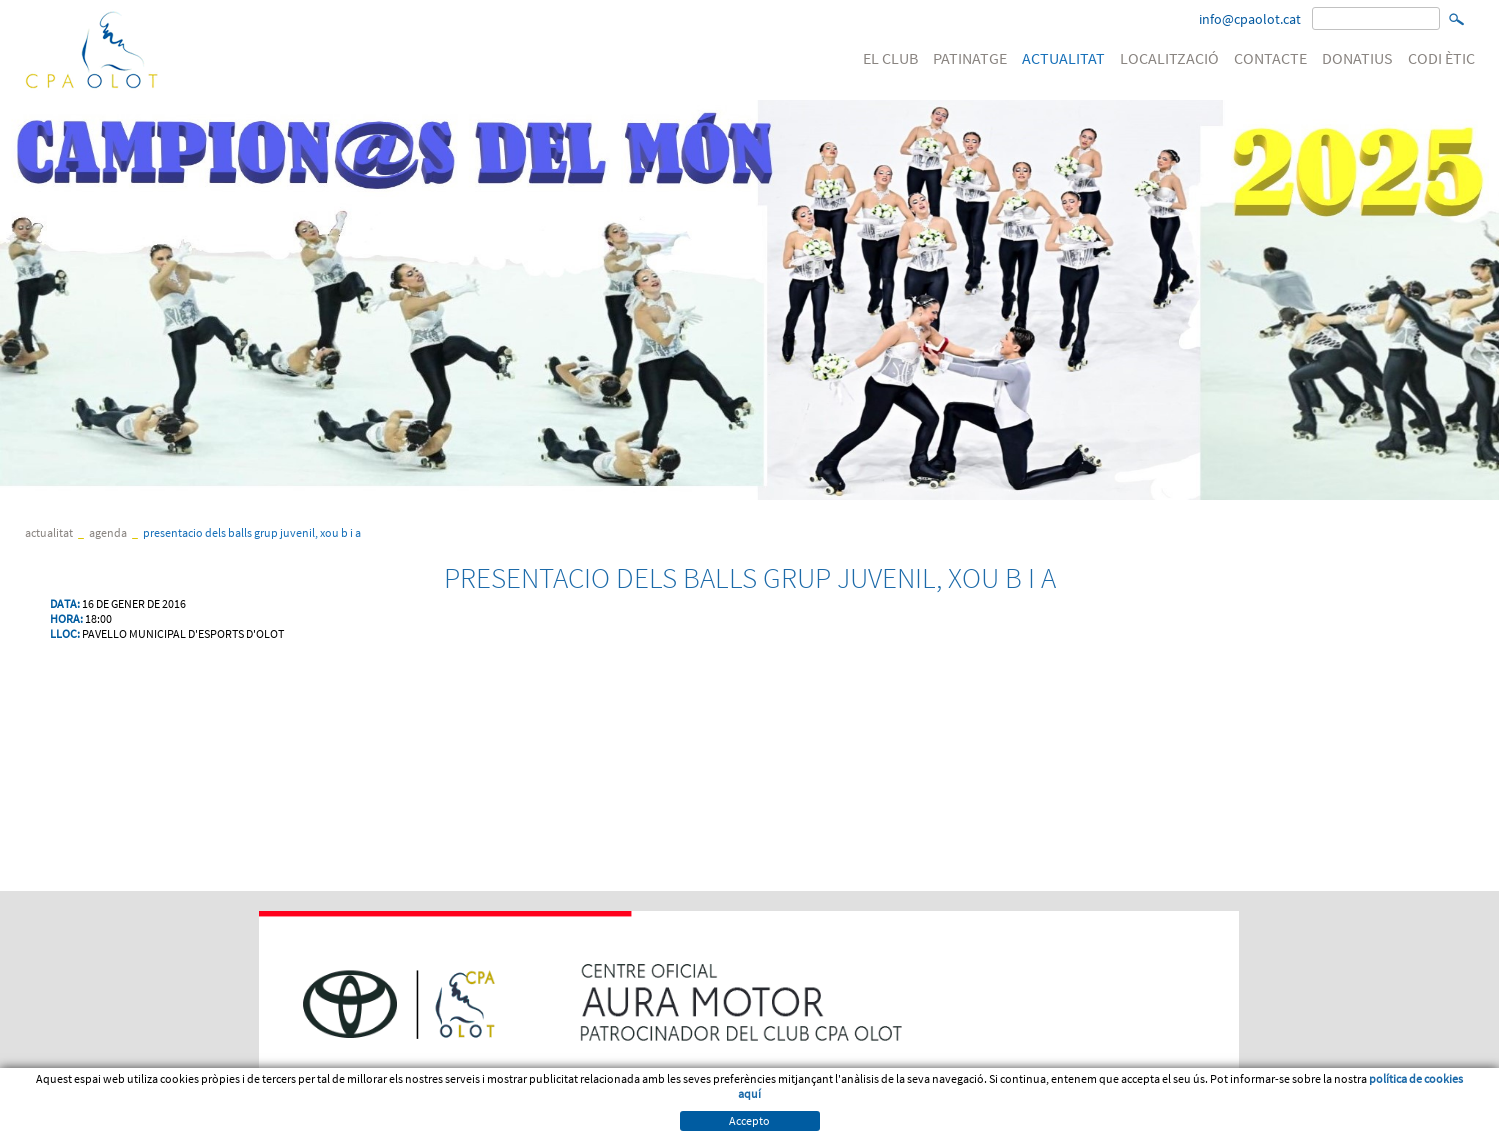 This screenshot has width=1499, height=1143. I want to click on CONTACTE, so click(1270, 58).